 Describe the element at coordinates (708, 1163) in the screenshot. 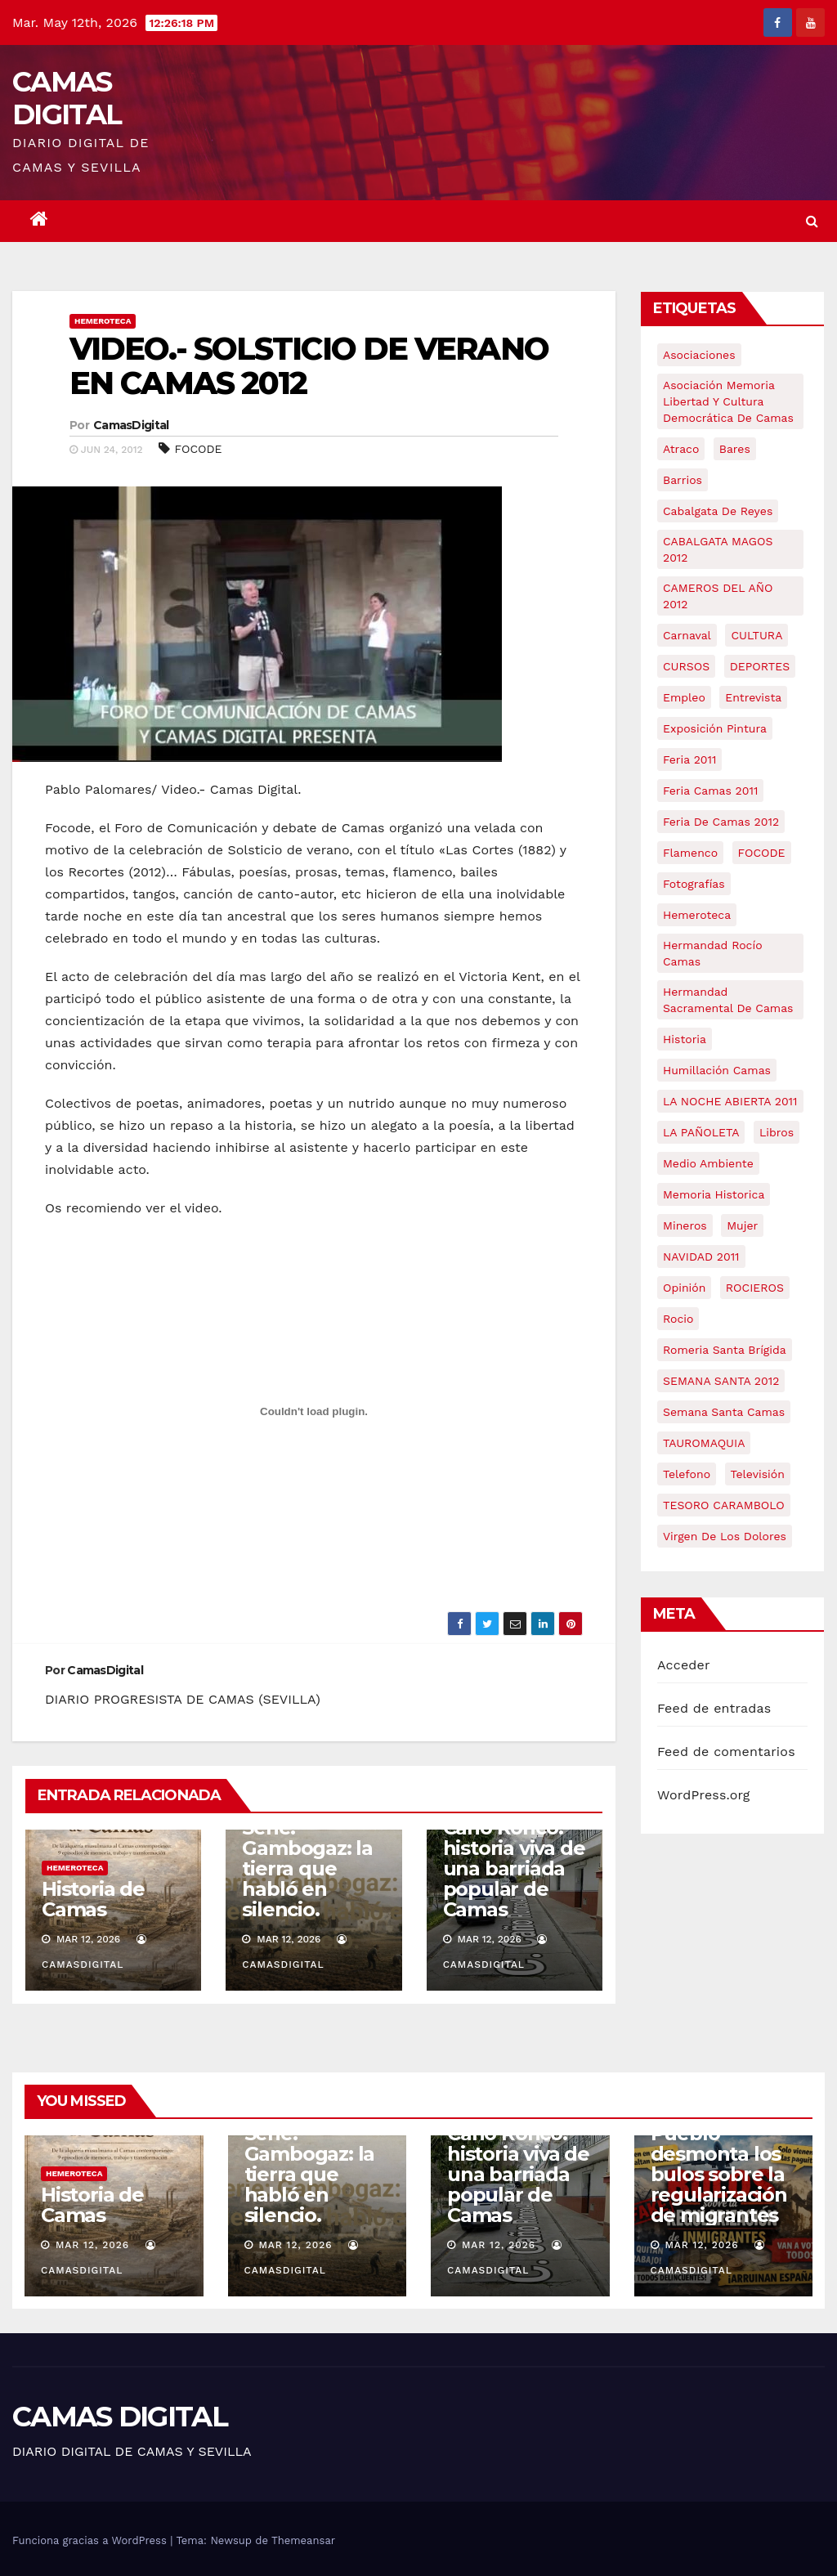

I see `medio ambiente [medio ambiente (13 elementos)]` at that location.